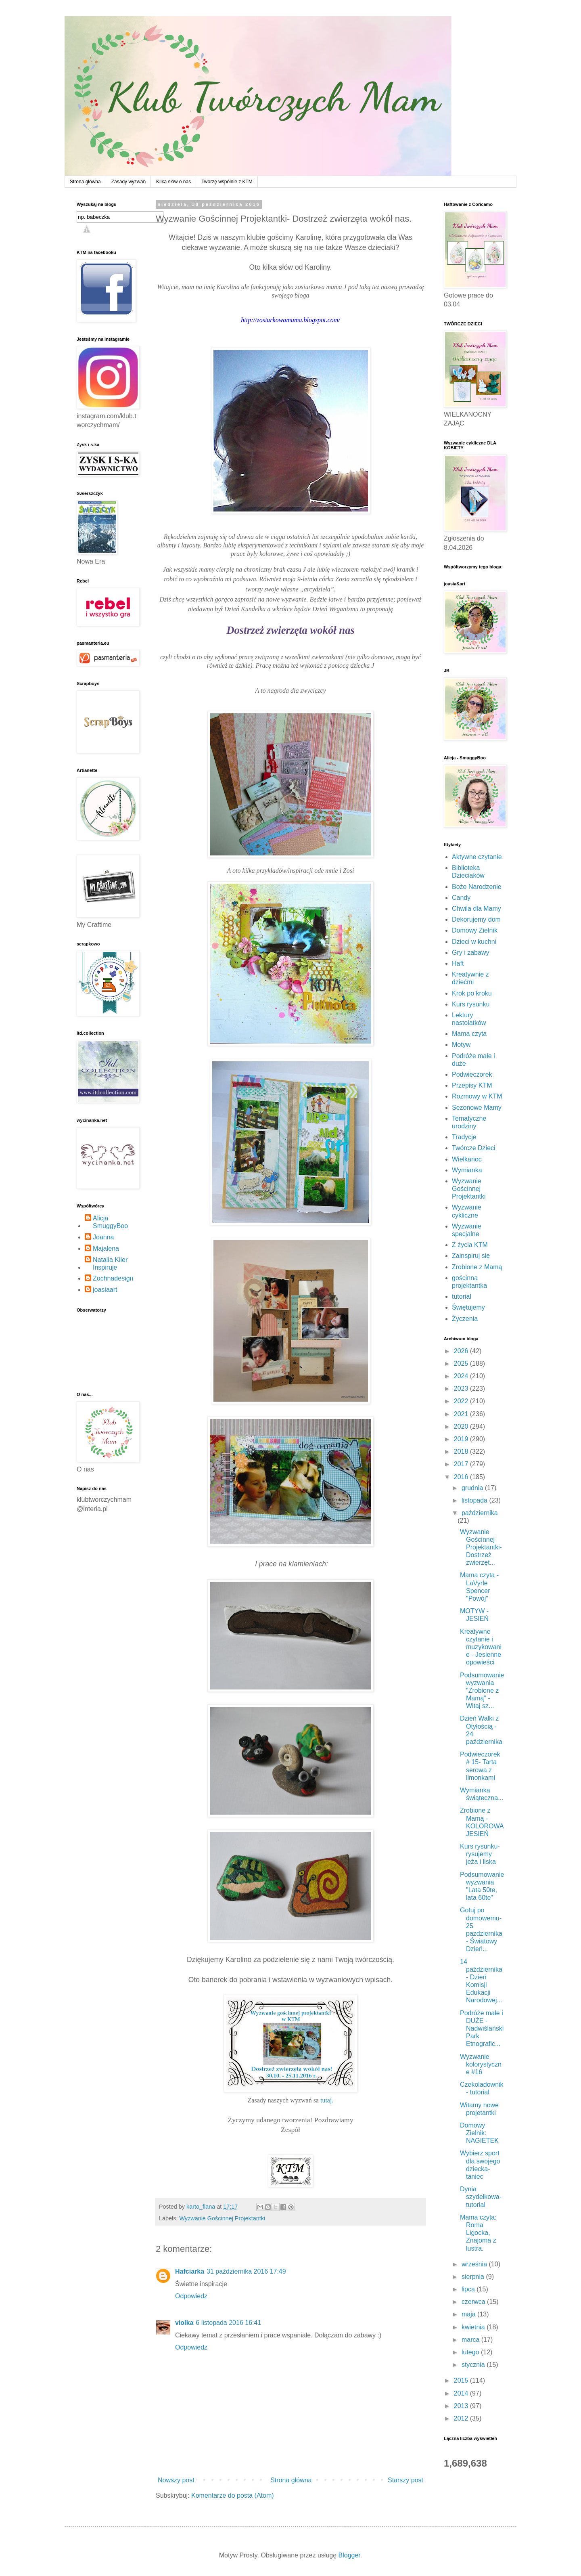 The width and height of the screenshot is (581, 2576). Describe the element at coordinates (477, 856) in the screenshot. I see `Aktywne czytanie` at that location.